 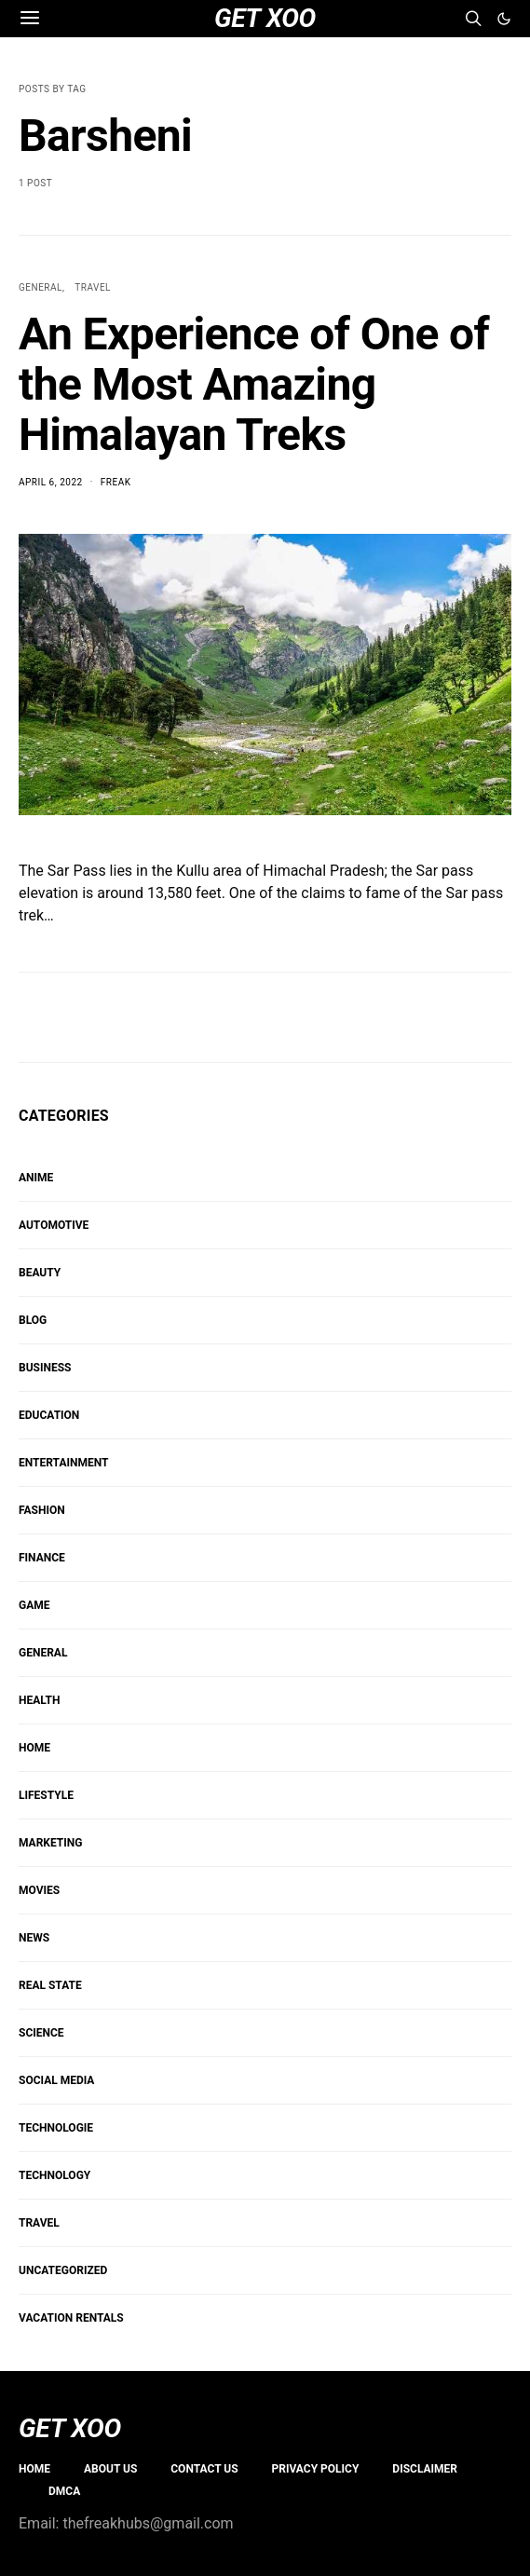 I want to click on Lifestyle, so click(x=46, y=1795).